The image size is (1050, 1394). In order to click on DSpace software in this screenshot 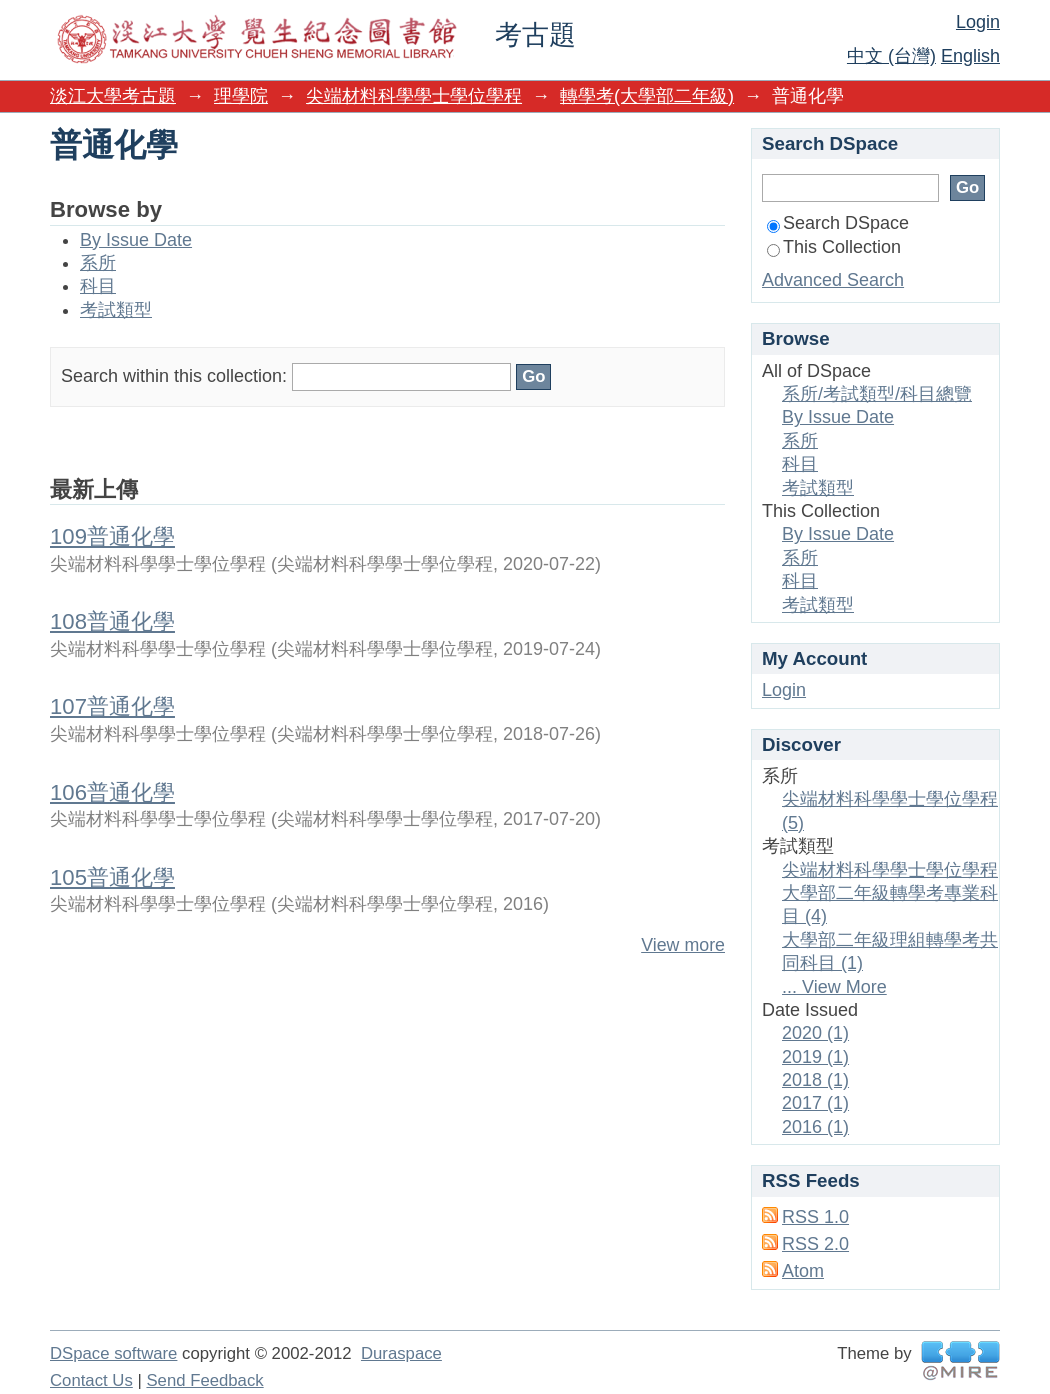, I will do `click(113, 1353)`.